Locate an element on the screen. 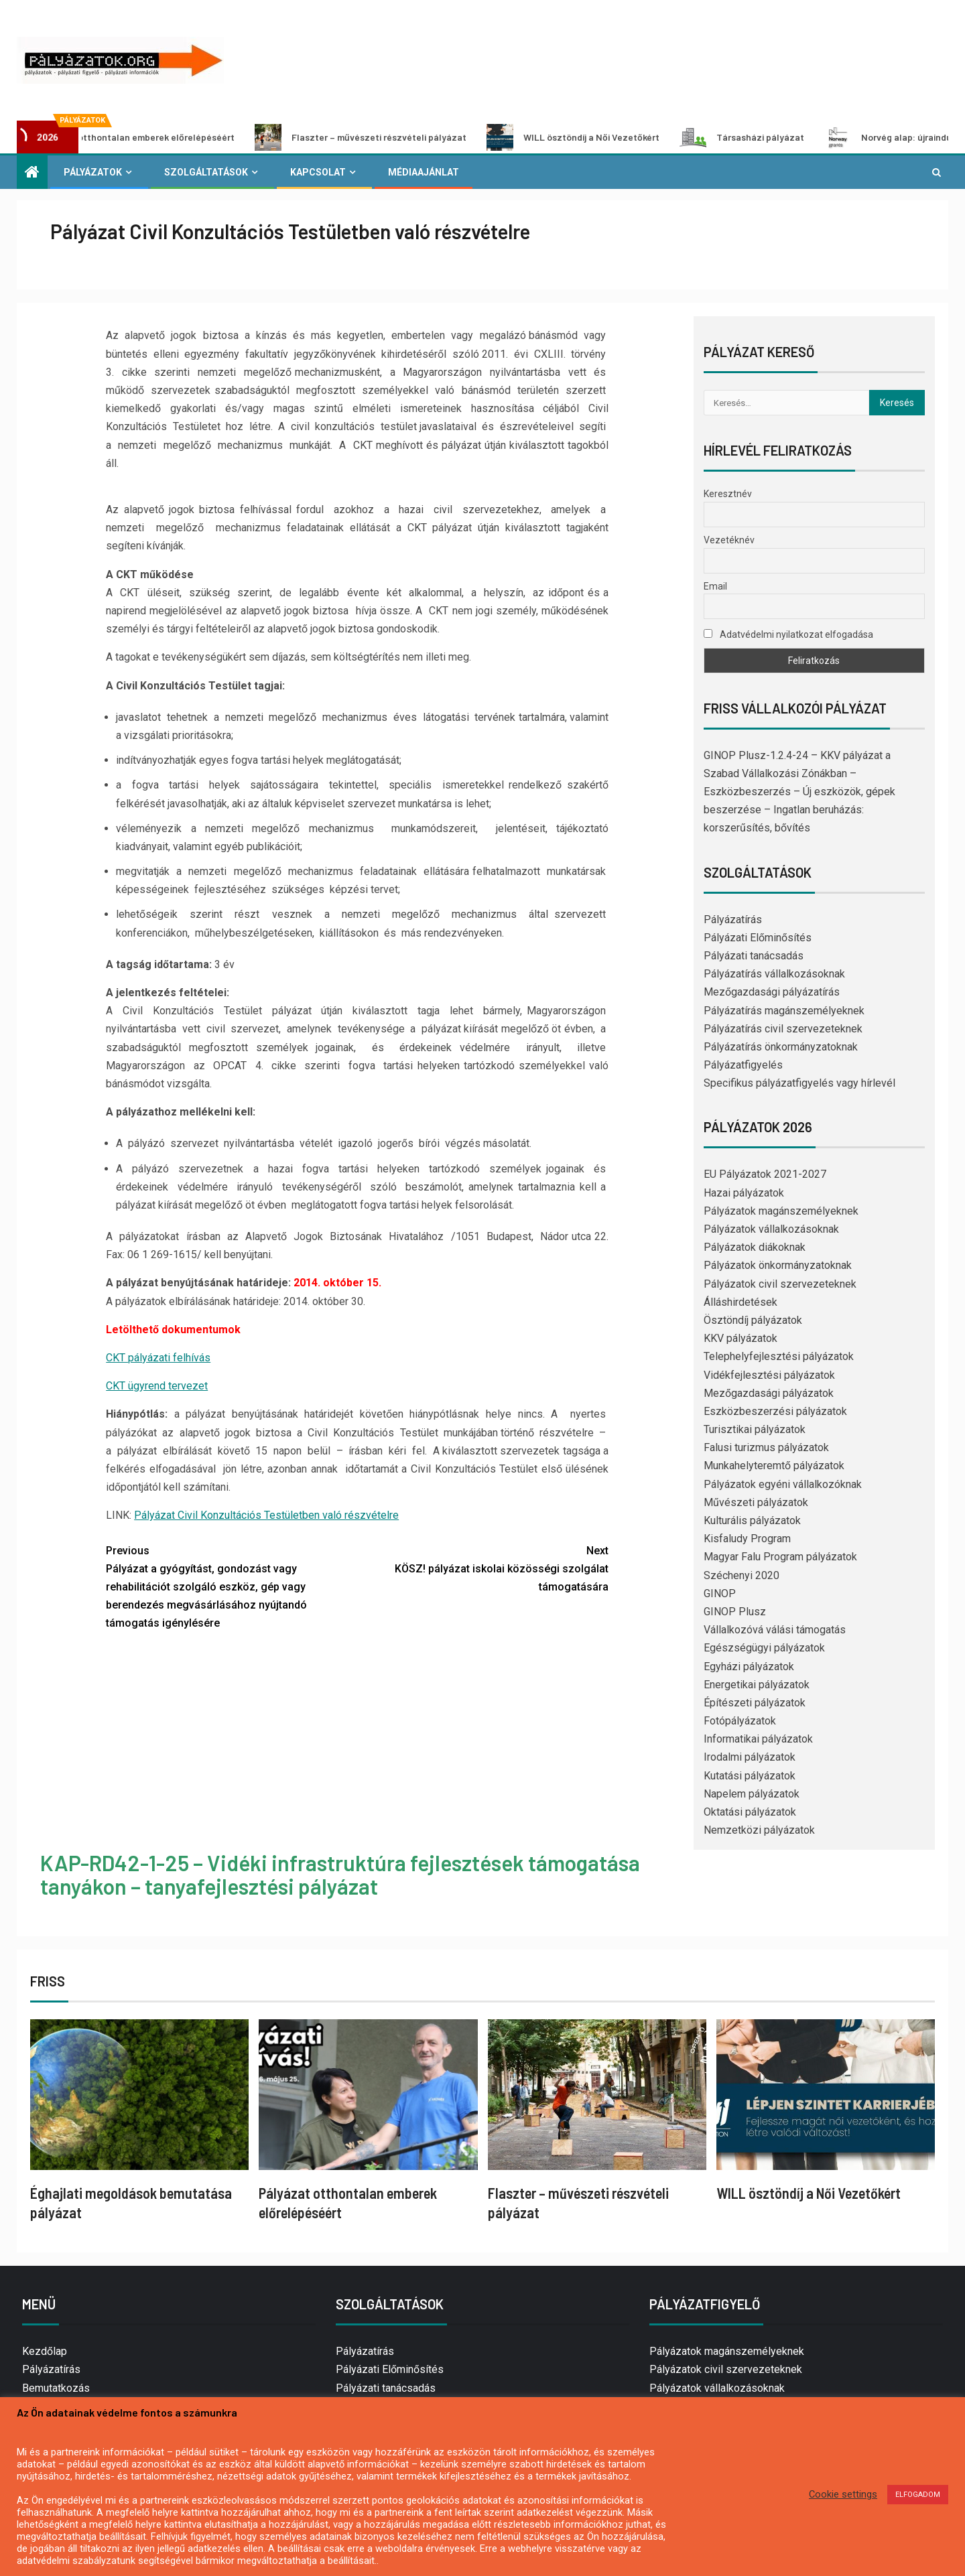 The width and height of the screenshot is (965, 2576). Turisztikai pályázatok is located at coordinates (755, 1429).